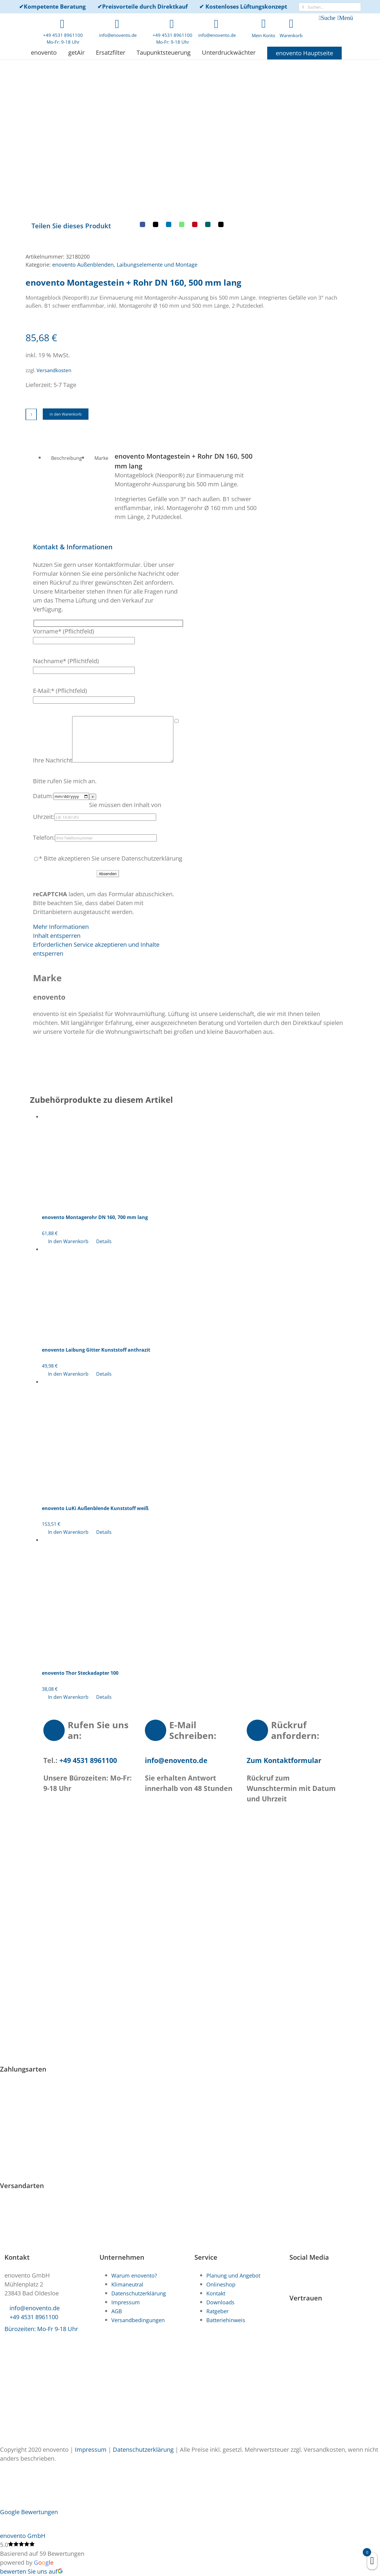 This screenshot has height=2576, width=380. What do you see at coordinates (68, 1306) in the screenshot?
I see `In den Warenkorb [In den Warenkorb legen: „enovento Laibung Gitter Kunststoff anthrazit“]` at bounding box center [68, 1306].